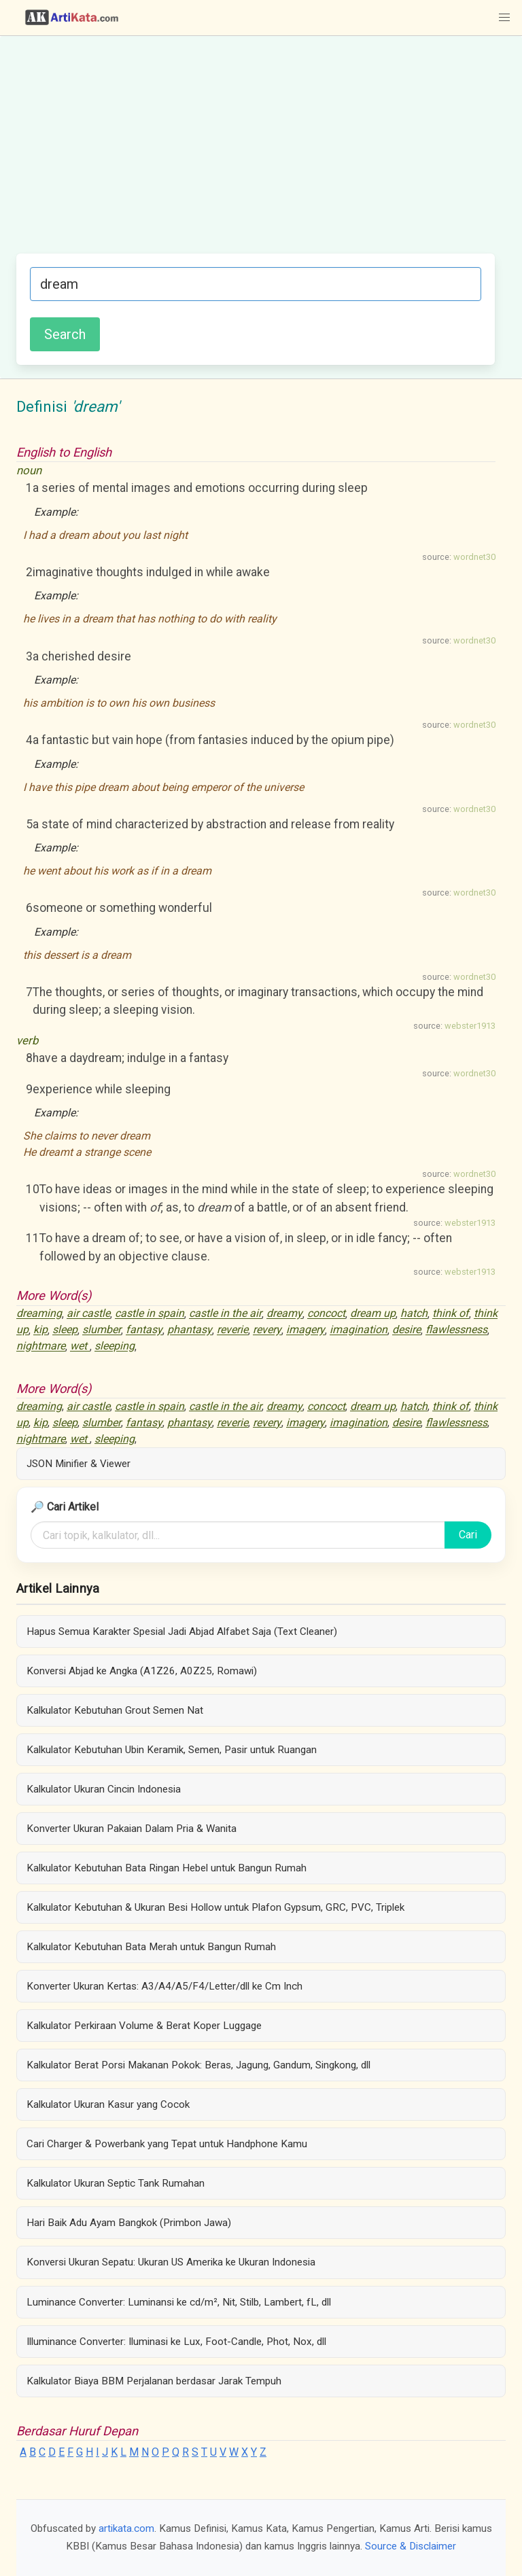  What do you see at coordinates (39, 1313) in the screenshot?
I see `dreaming` at bounding box center [39, 1313].